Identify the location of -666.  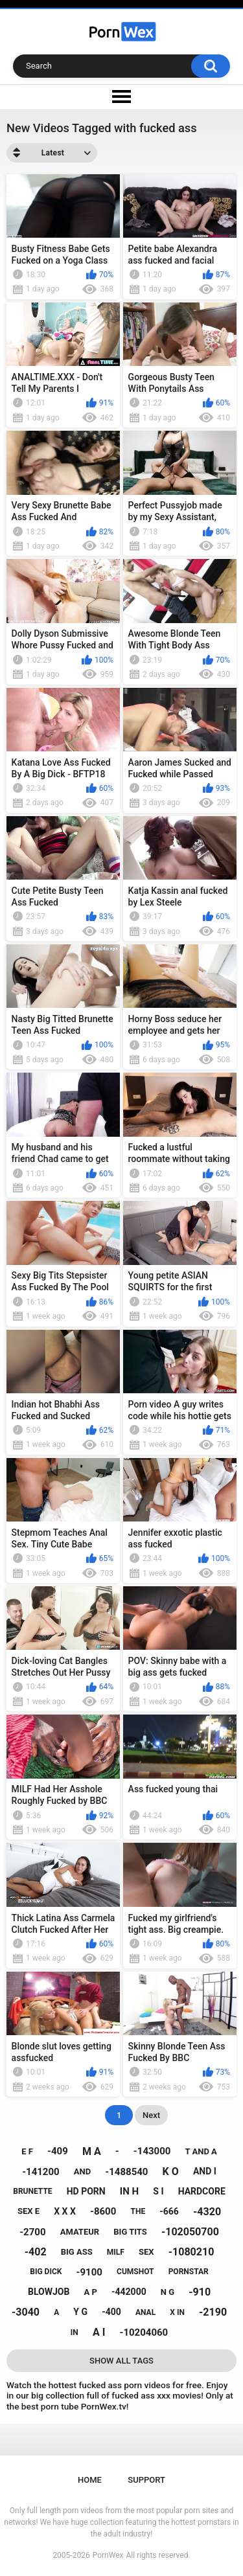
(169, 2211).